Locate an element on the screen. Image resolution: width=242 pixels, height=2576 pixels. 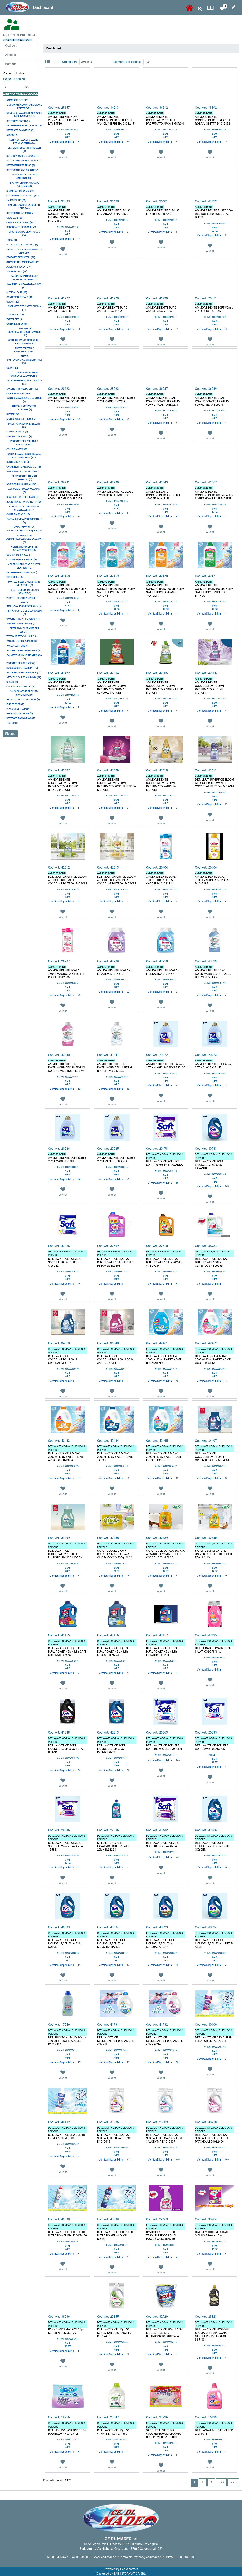
DET. LAVATRICE LIQUIDO SCALA 1,5lt GELSOMINO E PATCHOULI D1012409 is located at coordinates (212, 2138).